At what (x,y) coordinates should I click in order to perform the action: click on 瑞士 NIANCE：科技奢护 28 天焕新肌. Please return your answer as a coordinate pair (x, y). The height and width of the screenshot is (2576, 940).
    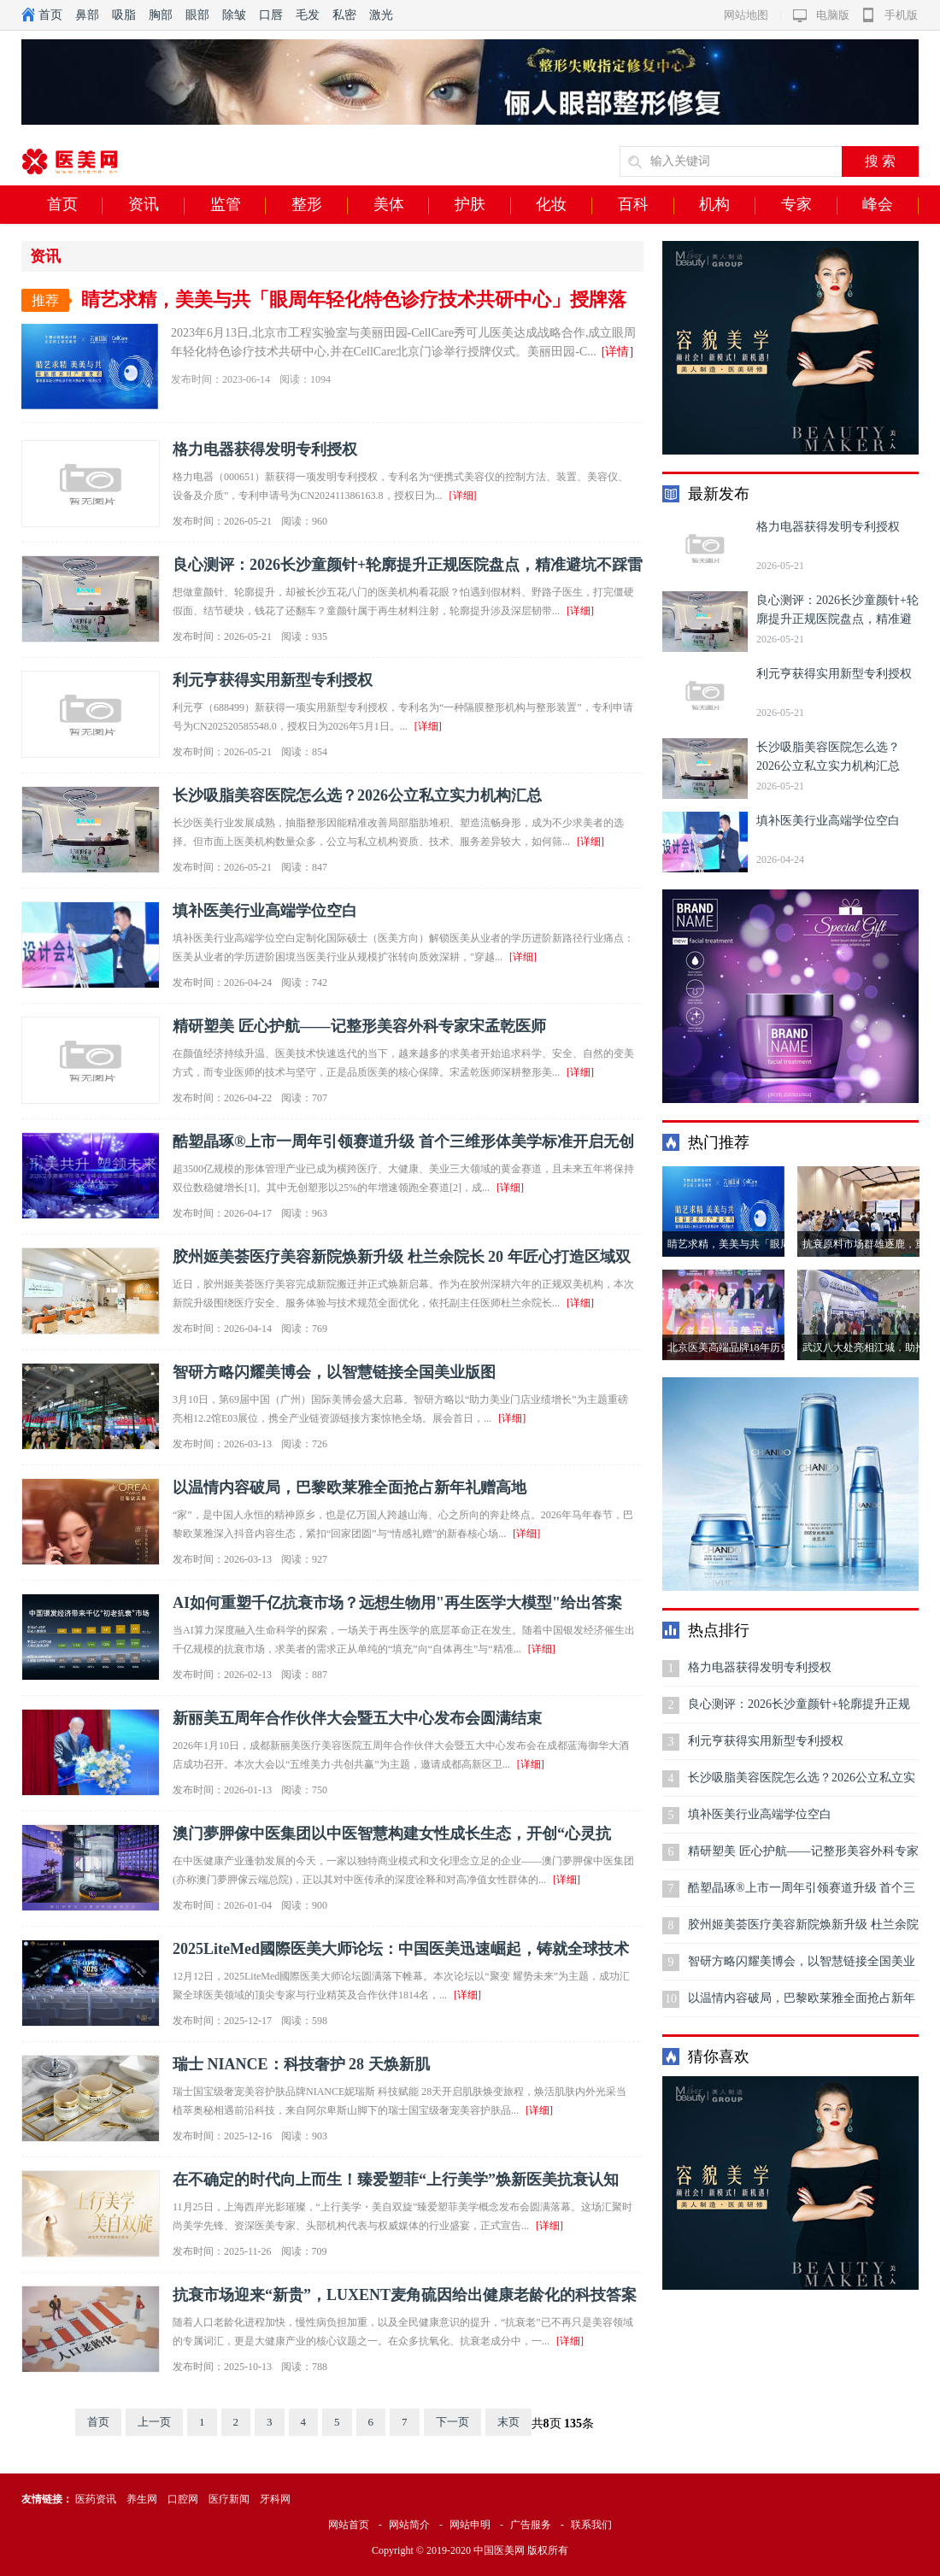
    Looking at the image, I should click on (301, 2064).